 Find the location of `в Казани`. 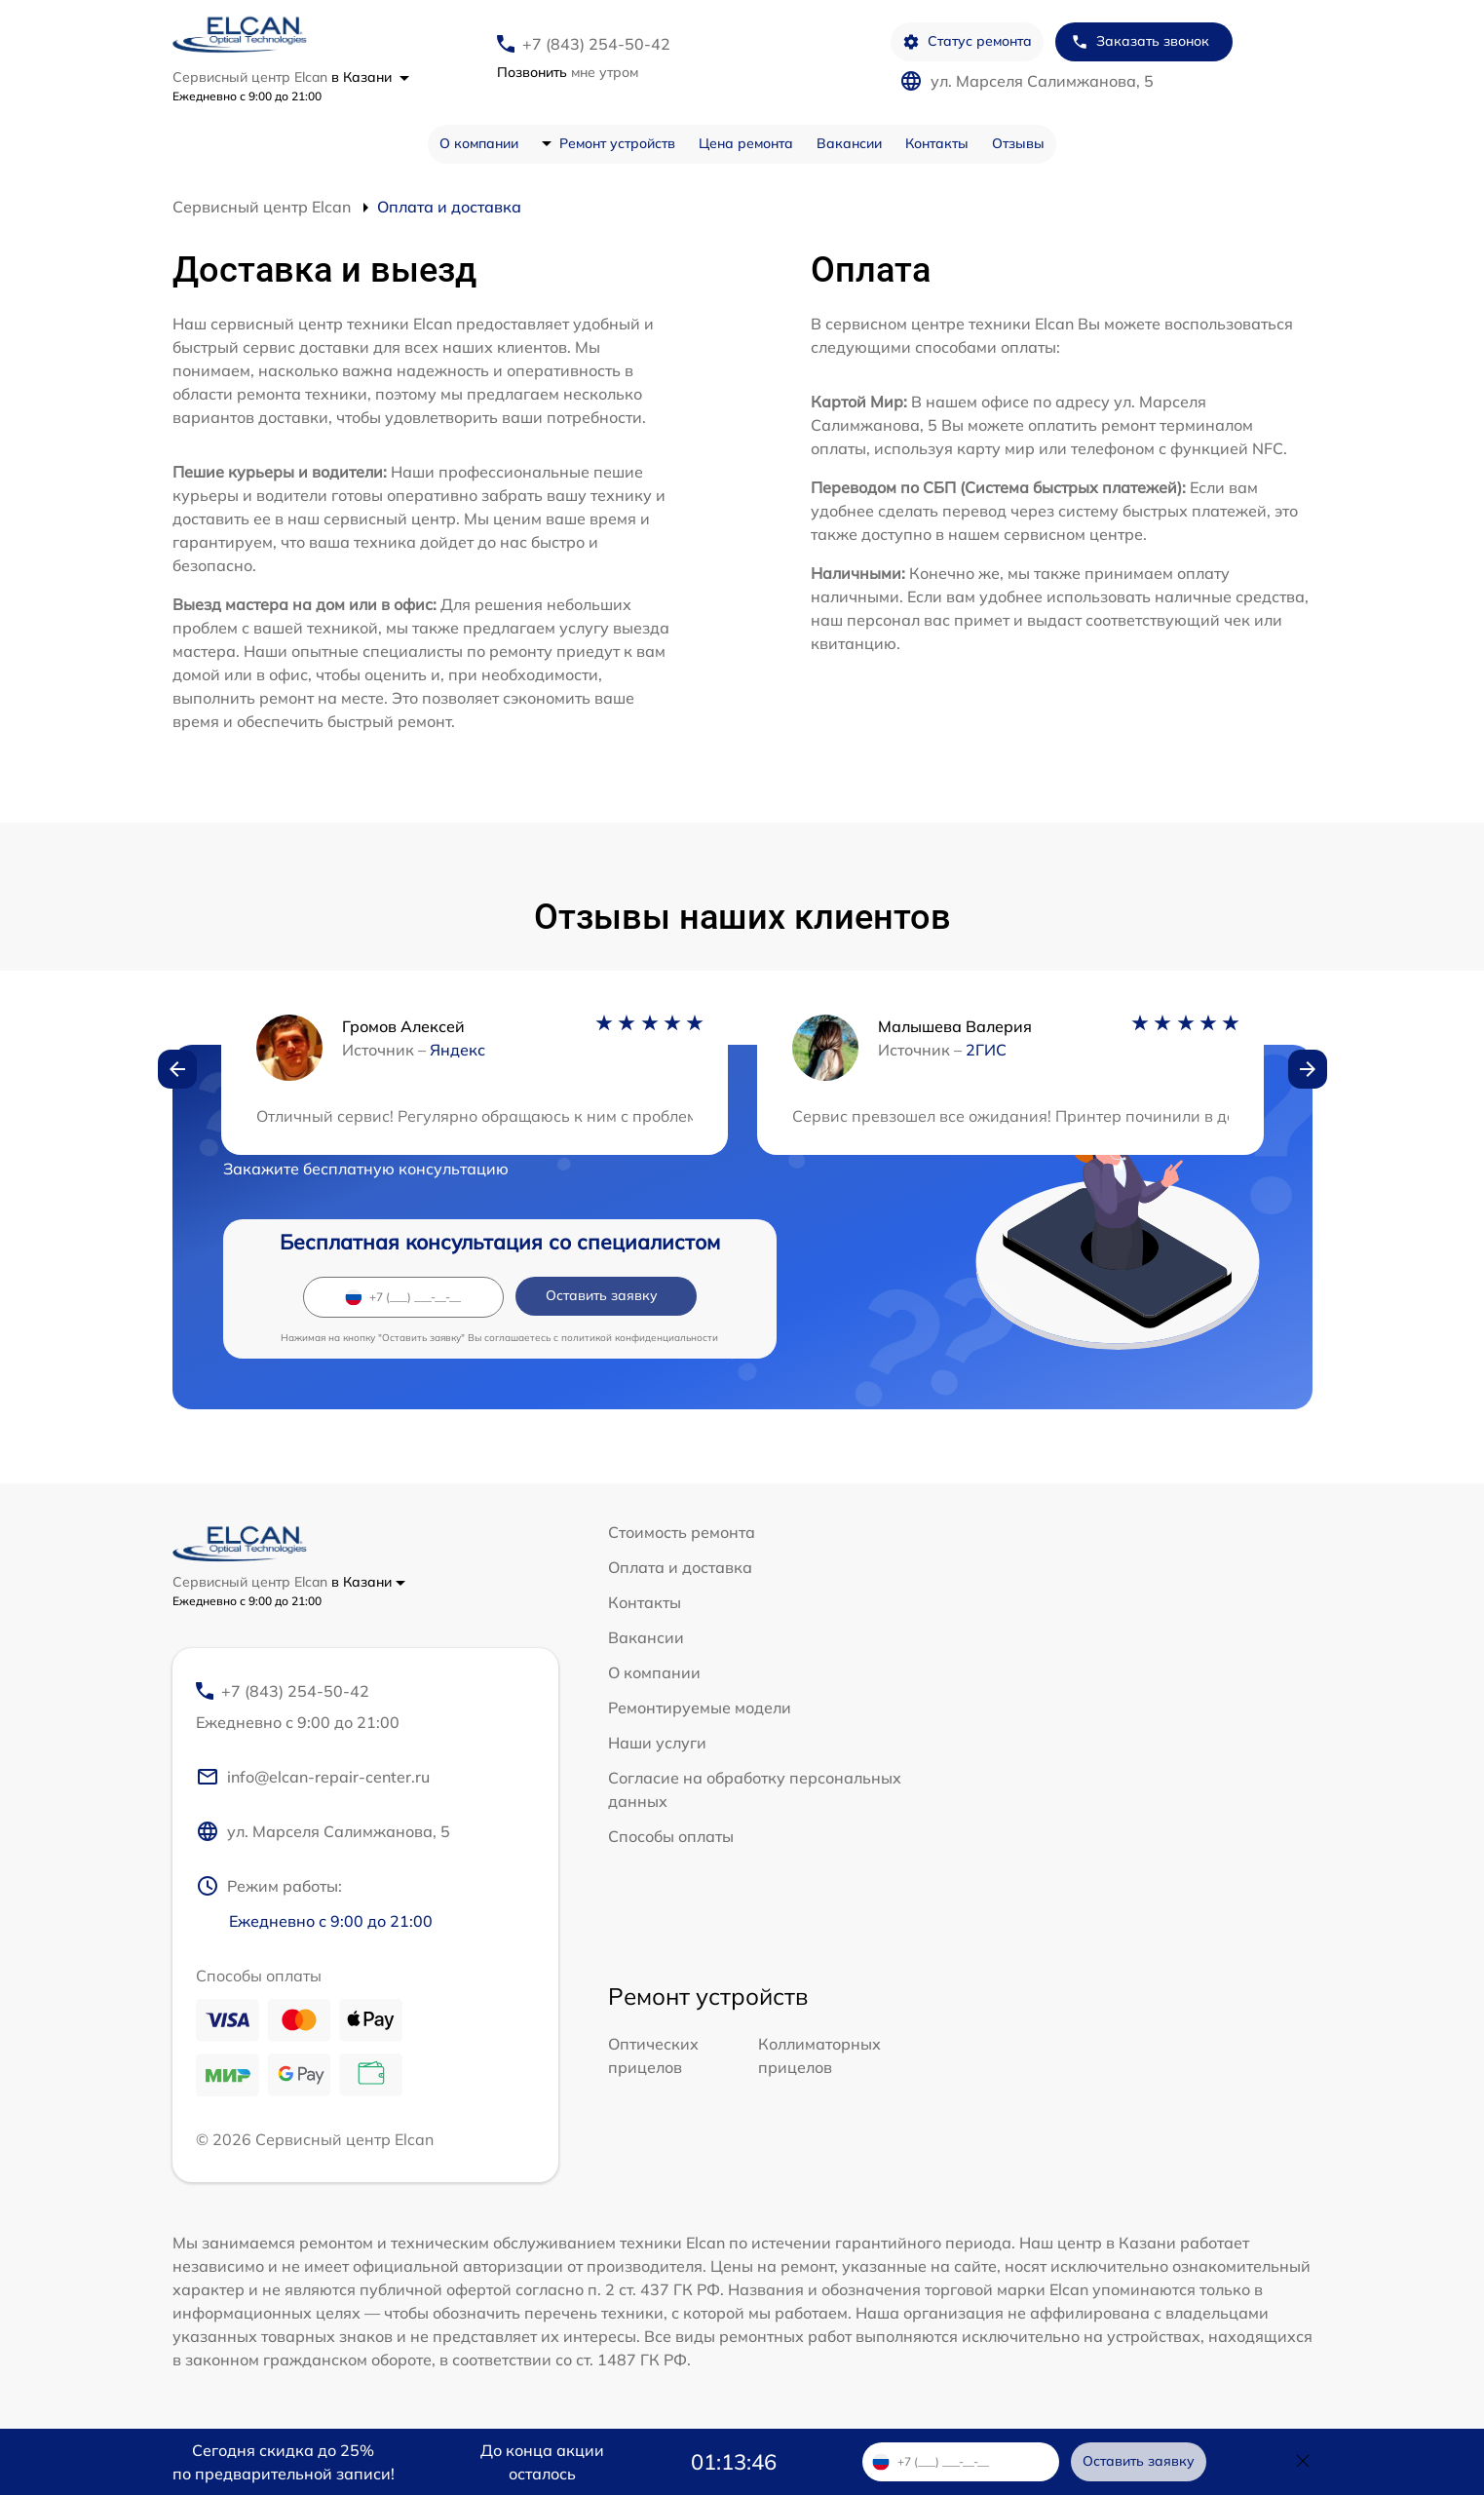

в Казани is located at coordinates (370, 77).